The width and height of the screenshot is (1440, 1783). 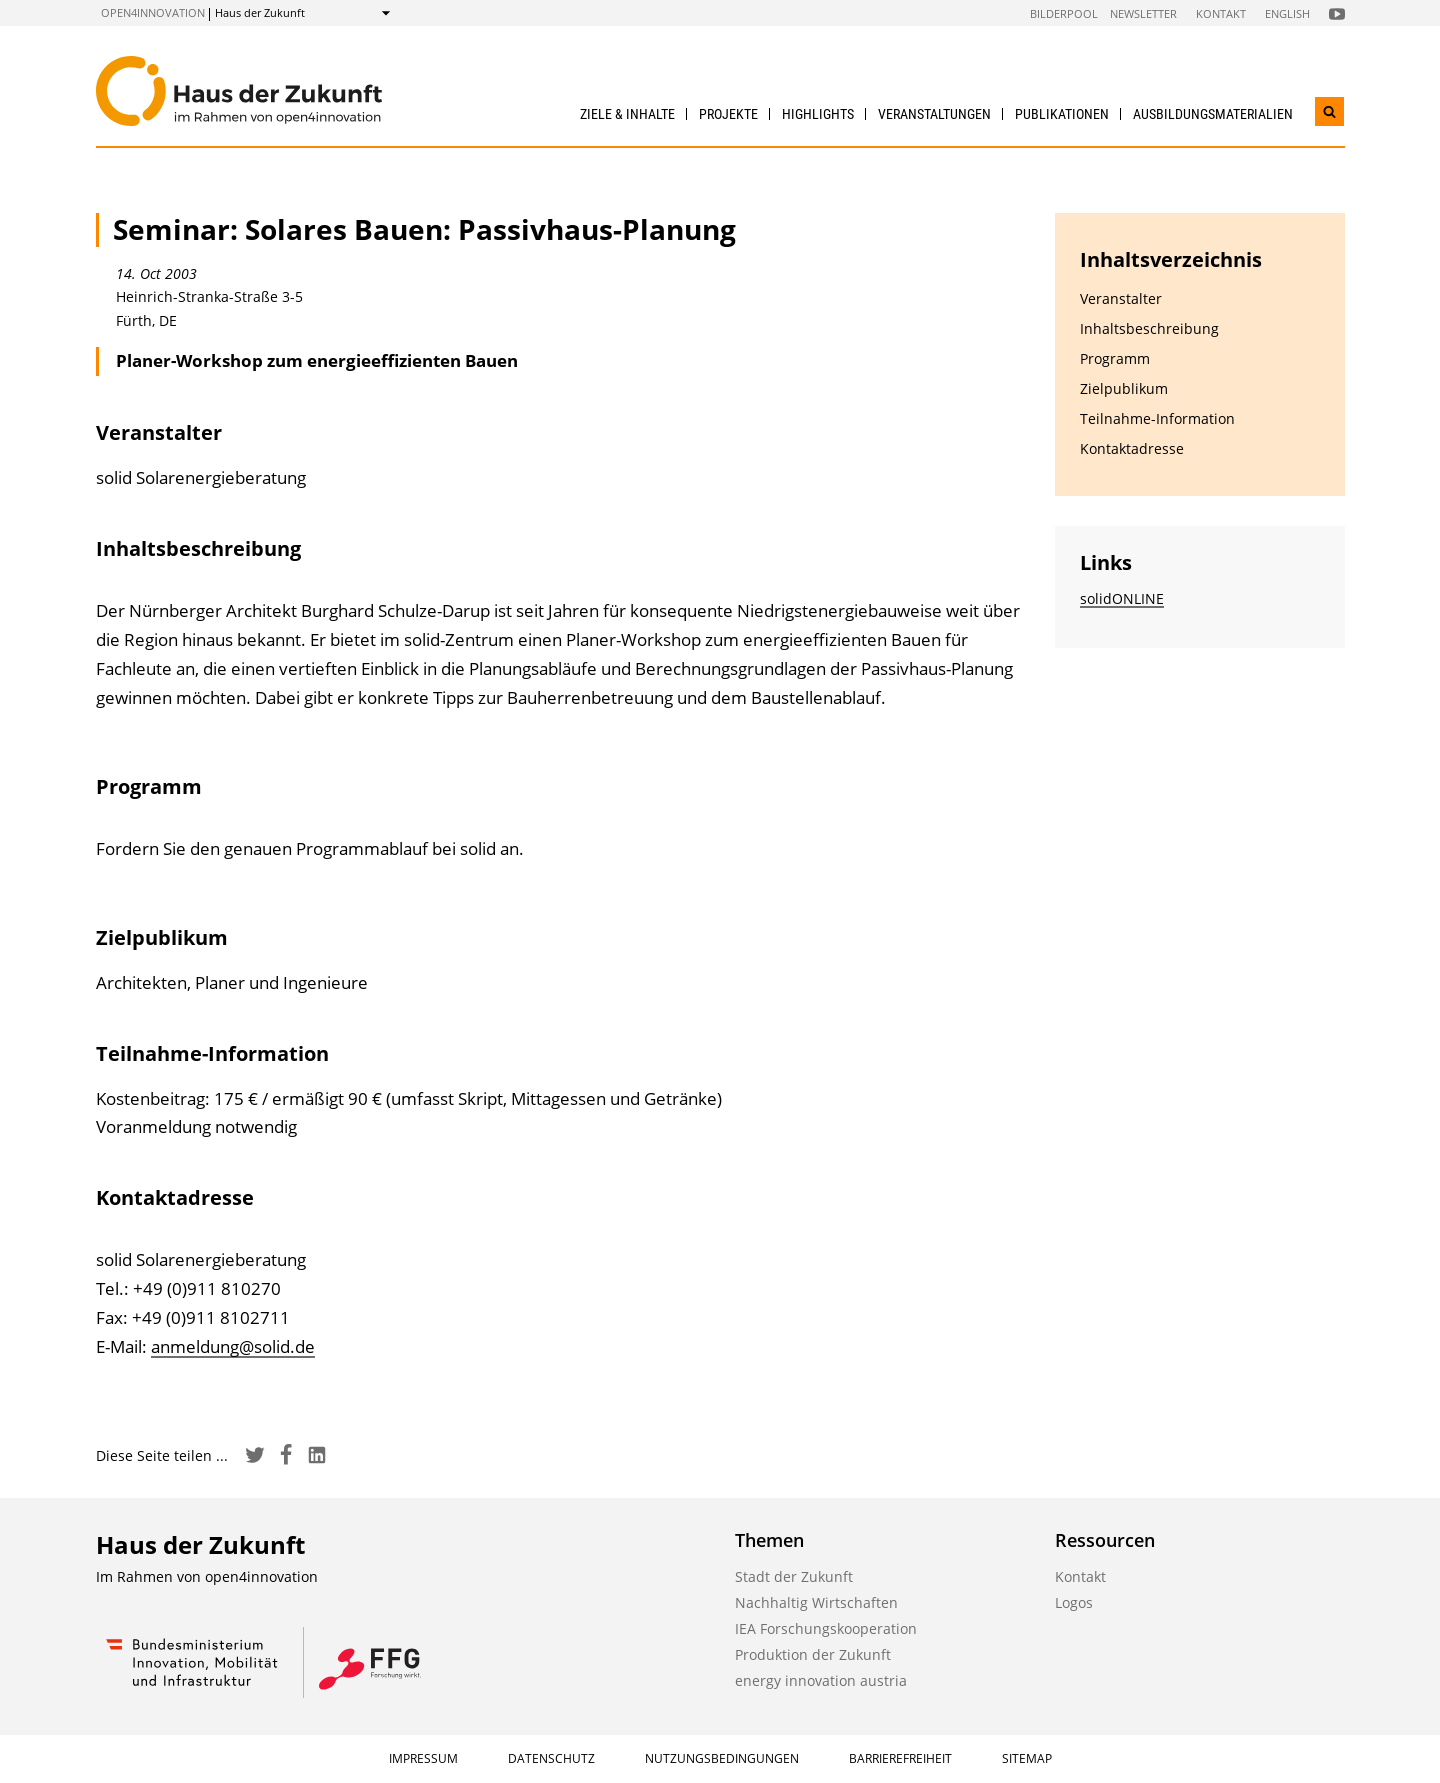 What do you see at coordinates (934, 114) in the screenshot?
I see `Veranstaltungen` at bounding box center [934, 114].